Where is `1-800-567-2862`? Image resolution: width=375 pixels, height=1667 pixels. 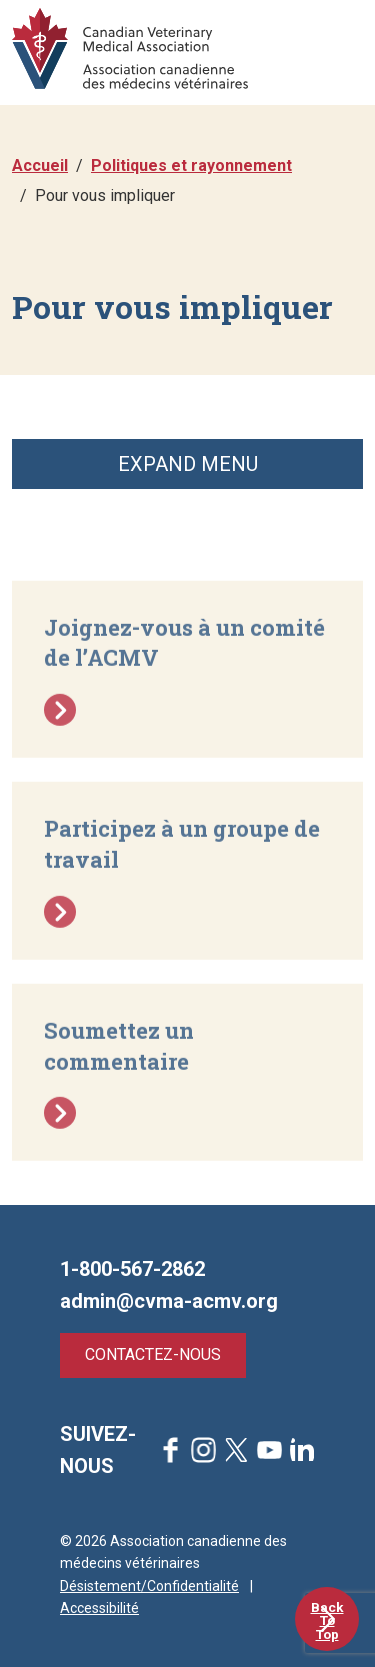 1-800-567-2862 is located at coordinates (132, 1269).